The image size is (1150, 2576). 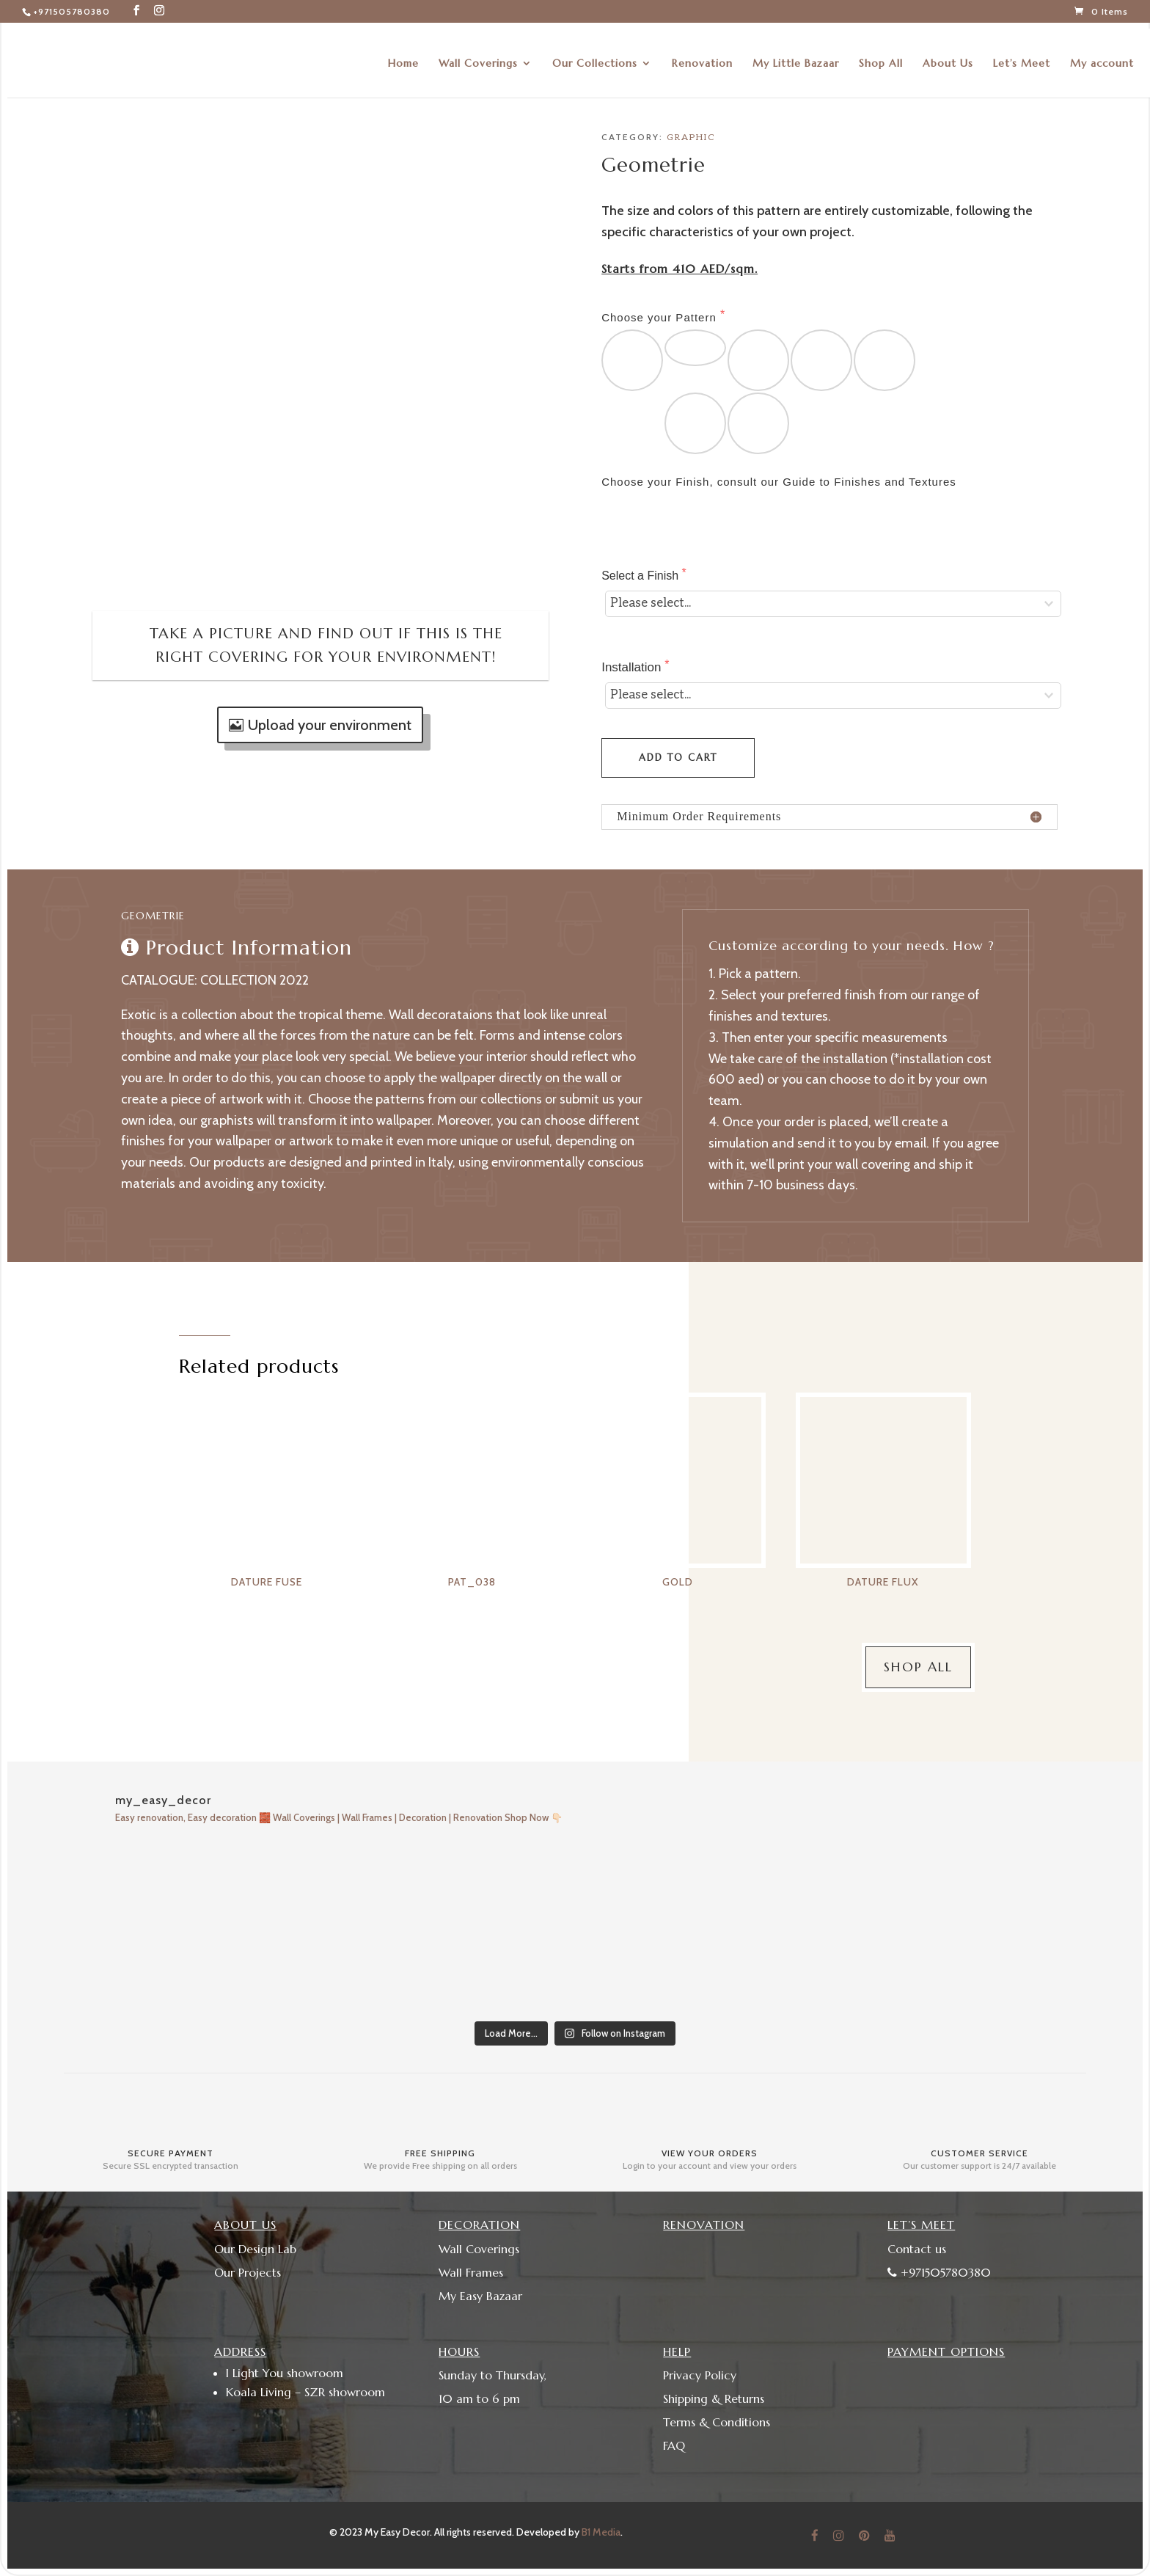 I want to click on About Us, so click(x=948, y=57).